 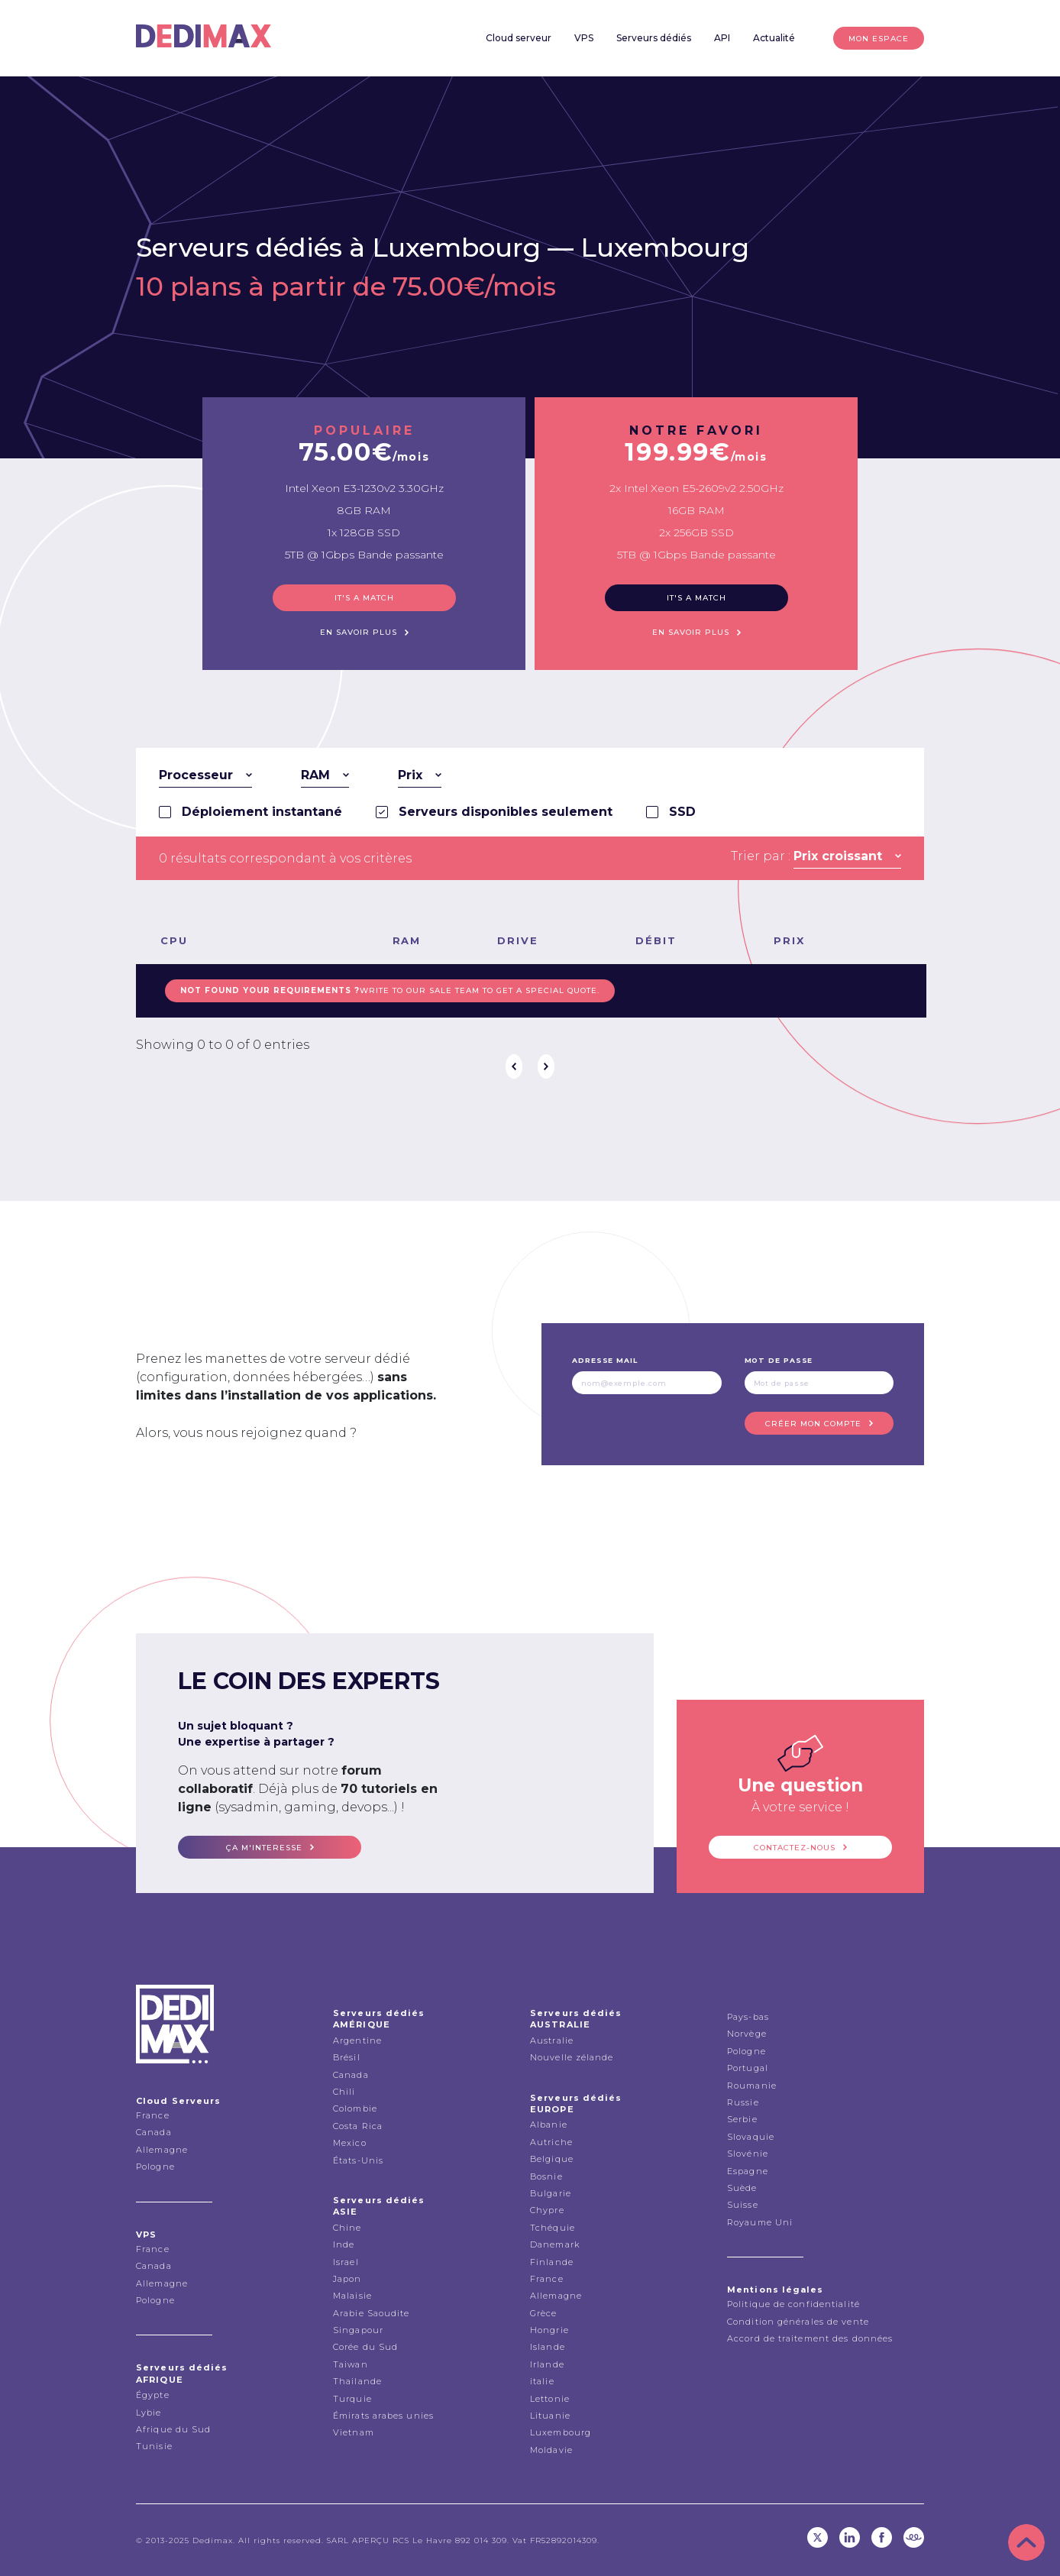 What do you see at coordinates (371, 2313) in the screenshot?
I see `Arabie Saoudite` at bounding box center [371, 2313].